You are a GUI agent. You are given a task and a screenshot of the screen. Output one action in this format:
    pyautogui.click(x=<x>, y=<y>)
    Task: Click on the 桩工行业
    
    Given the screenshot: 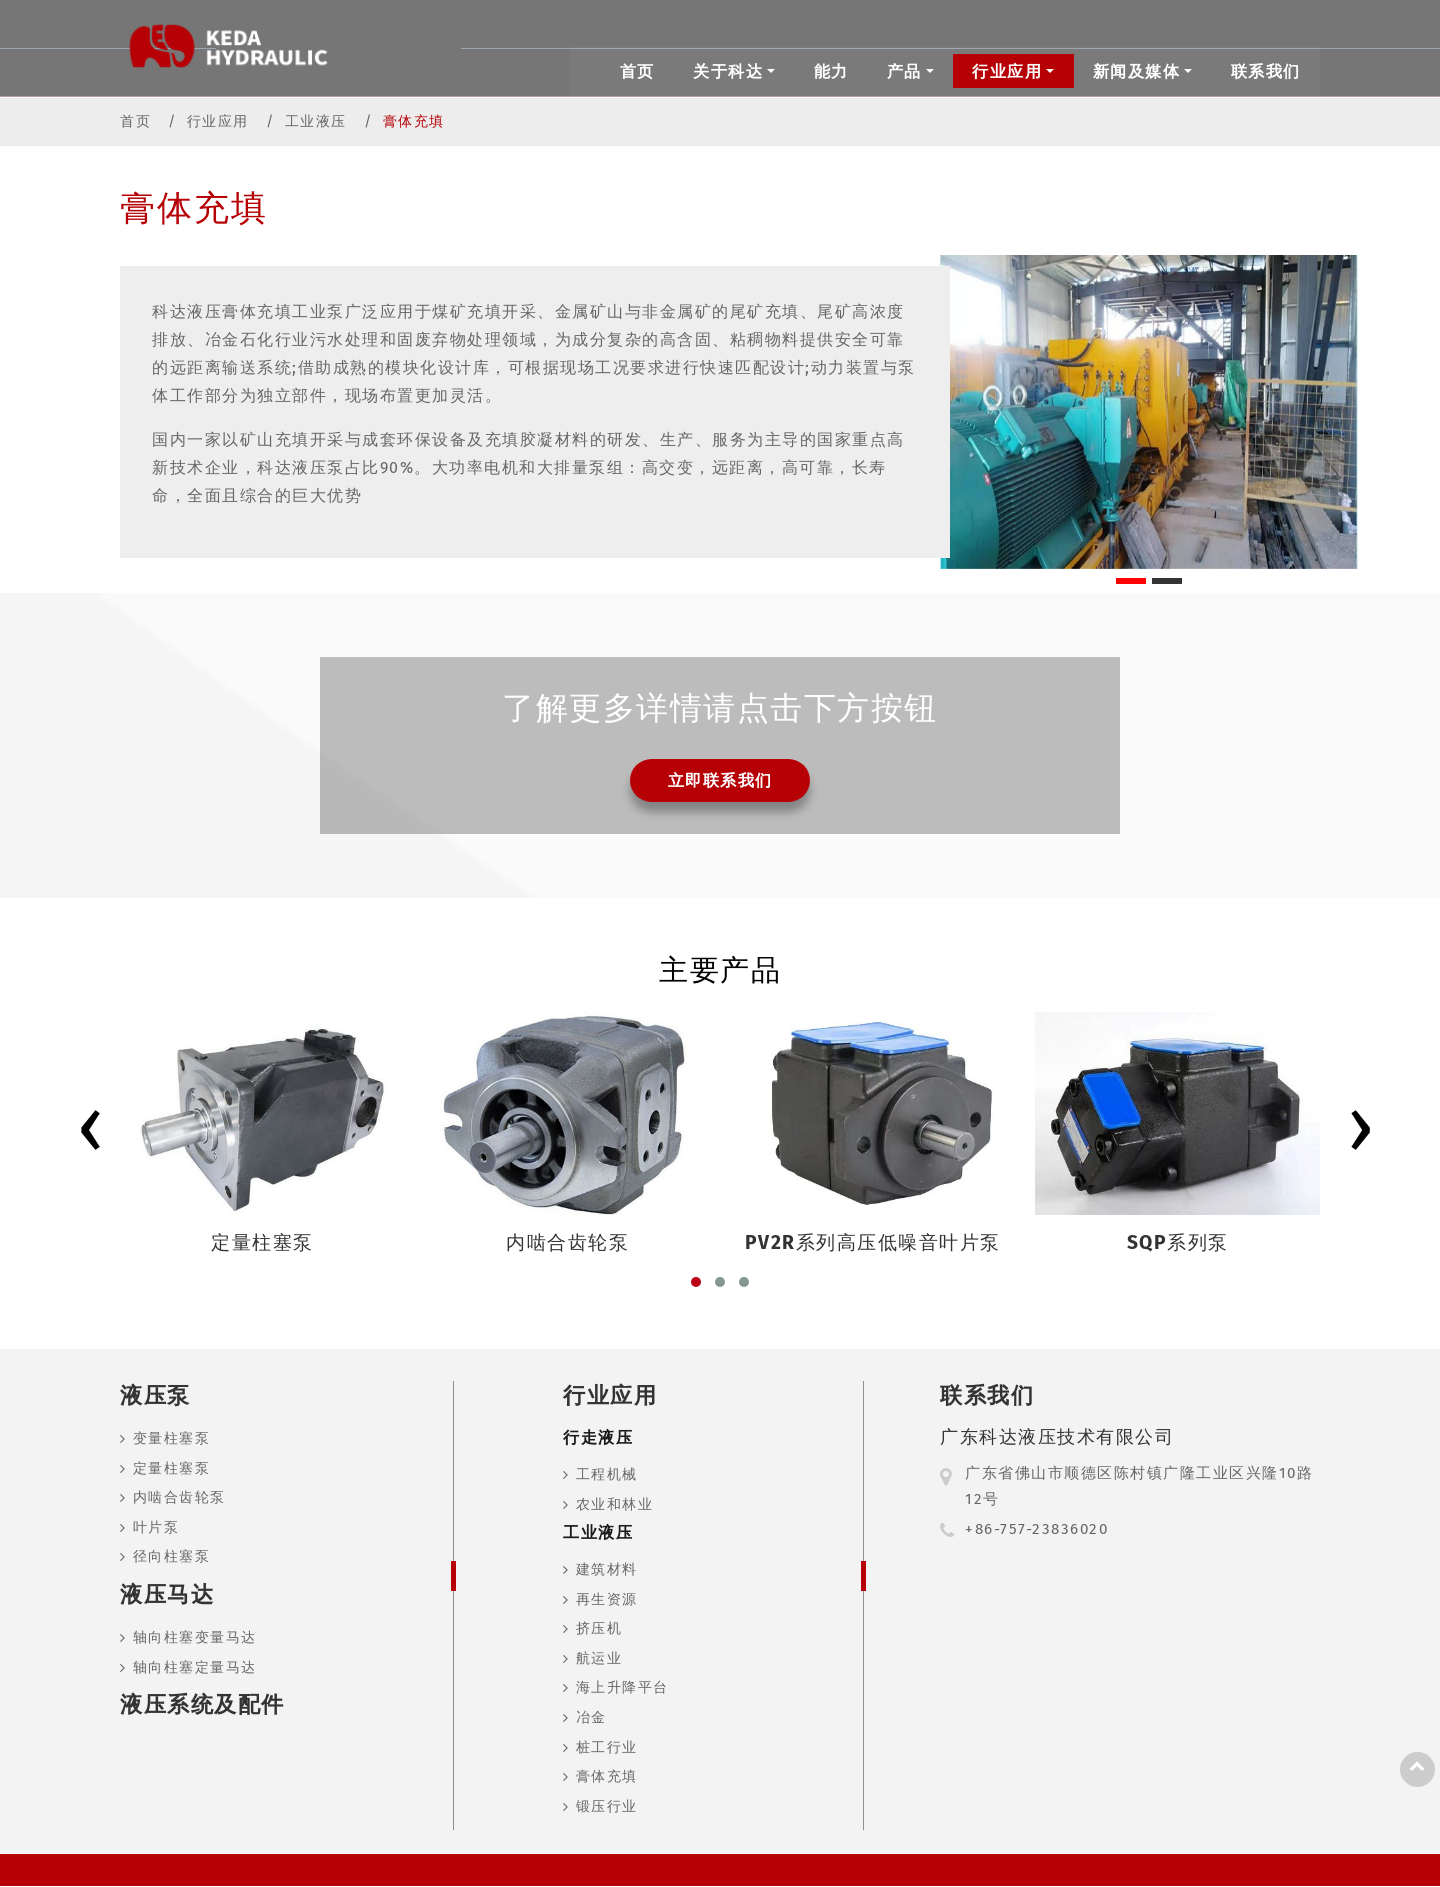 What is the action you would take?
    pyautogui.click(x=607, y=1748)
    